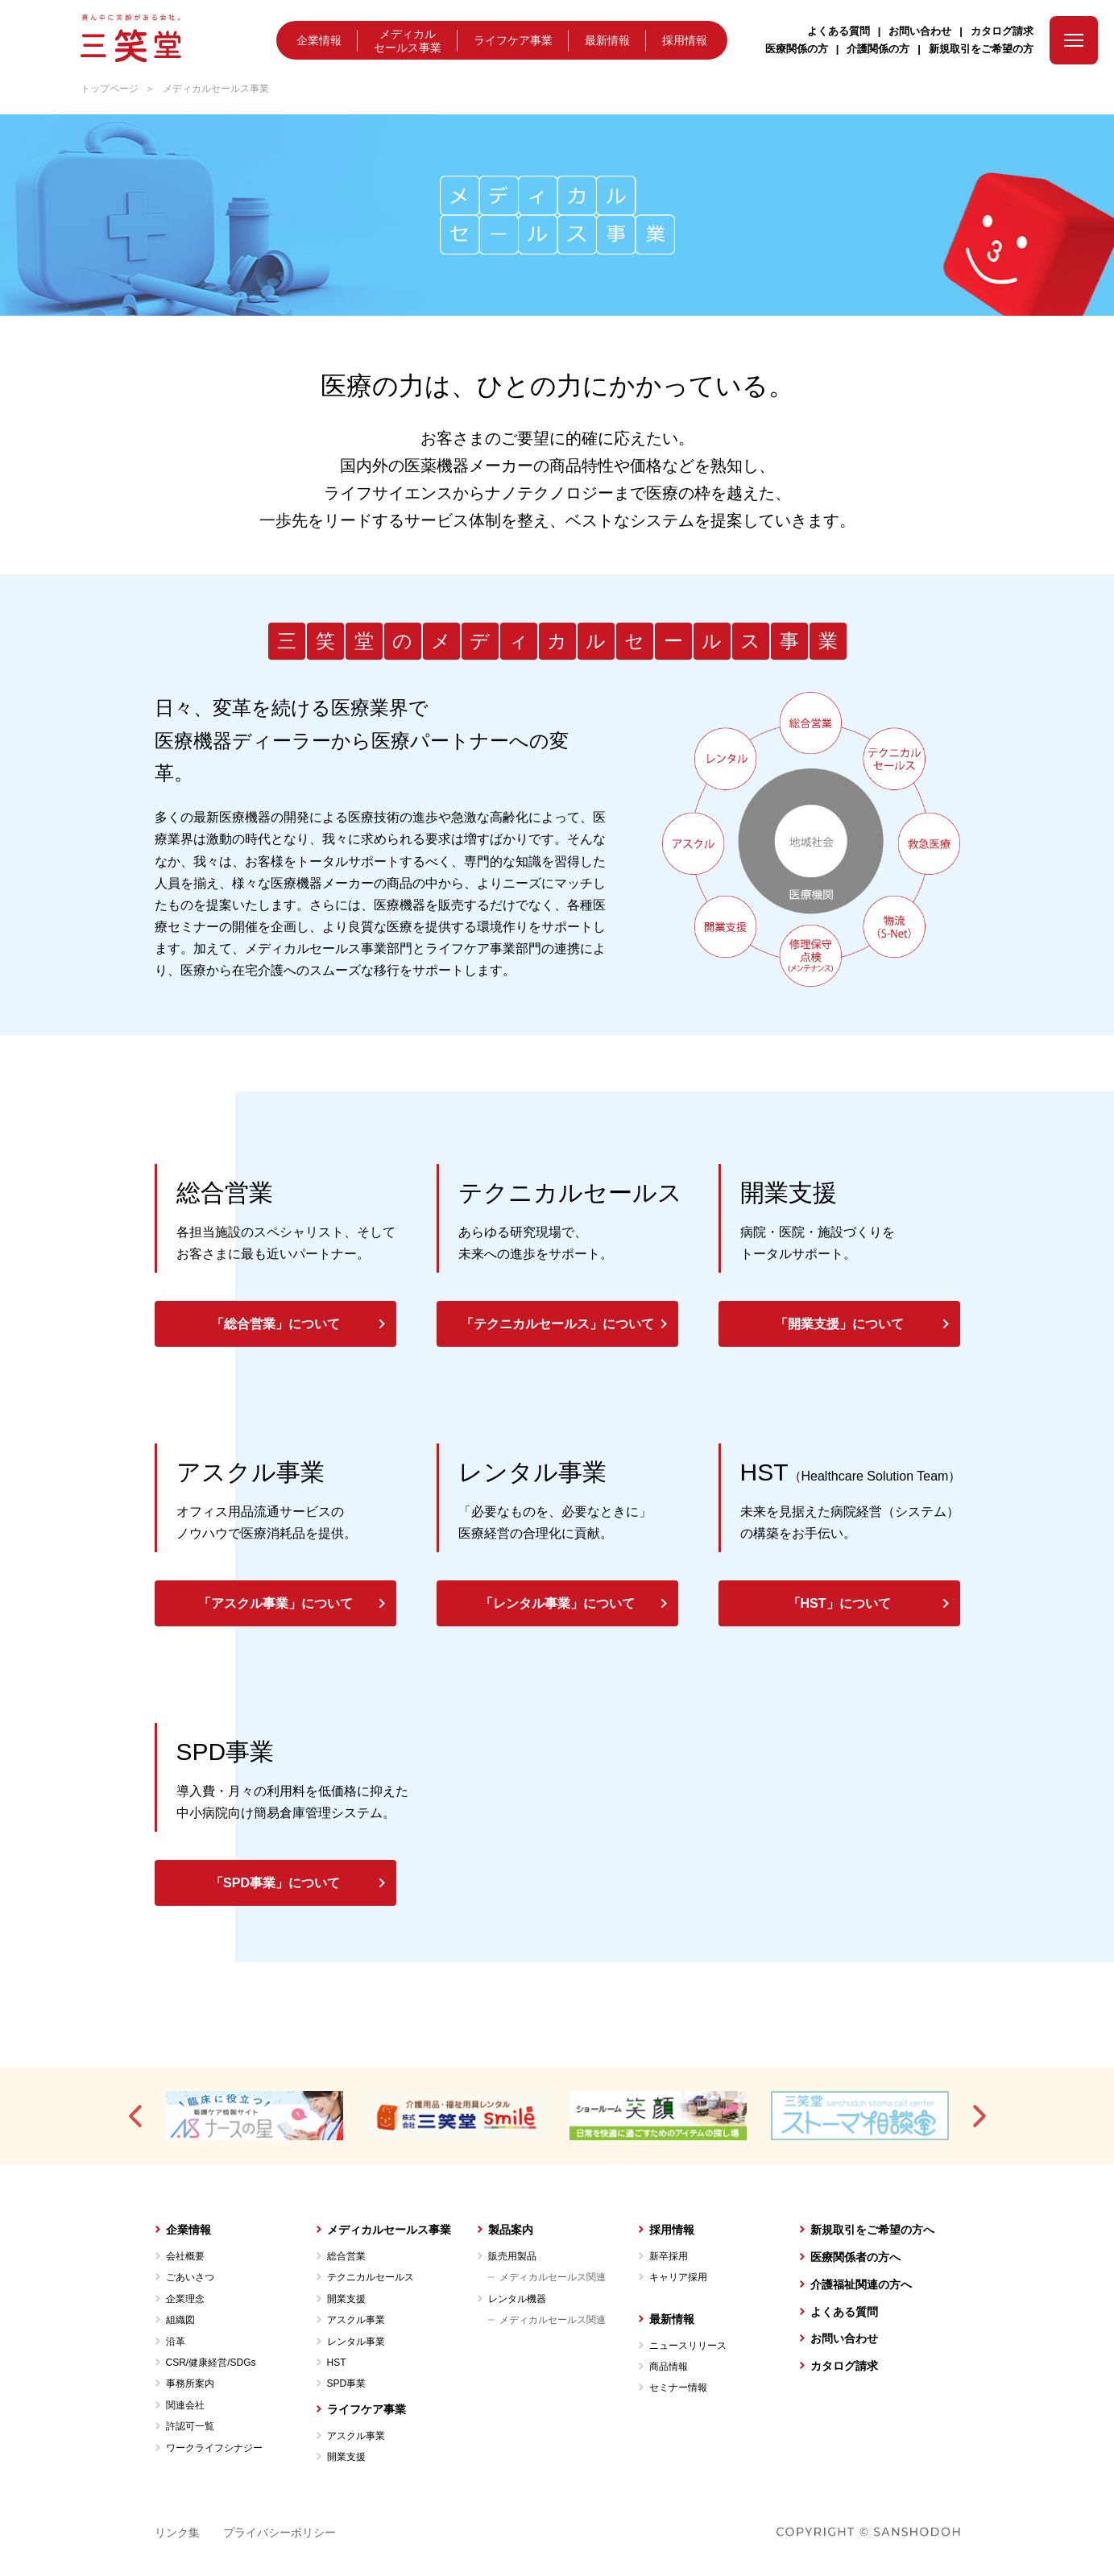 The width and height of the screenshot is (1114, 2576). Describe the element at coordinates (513, 42) in the screenshot. I see `ライフケア事業` at that location.